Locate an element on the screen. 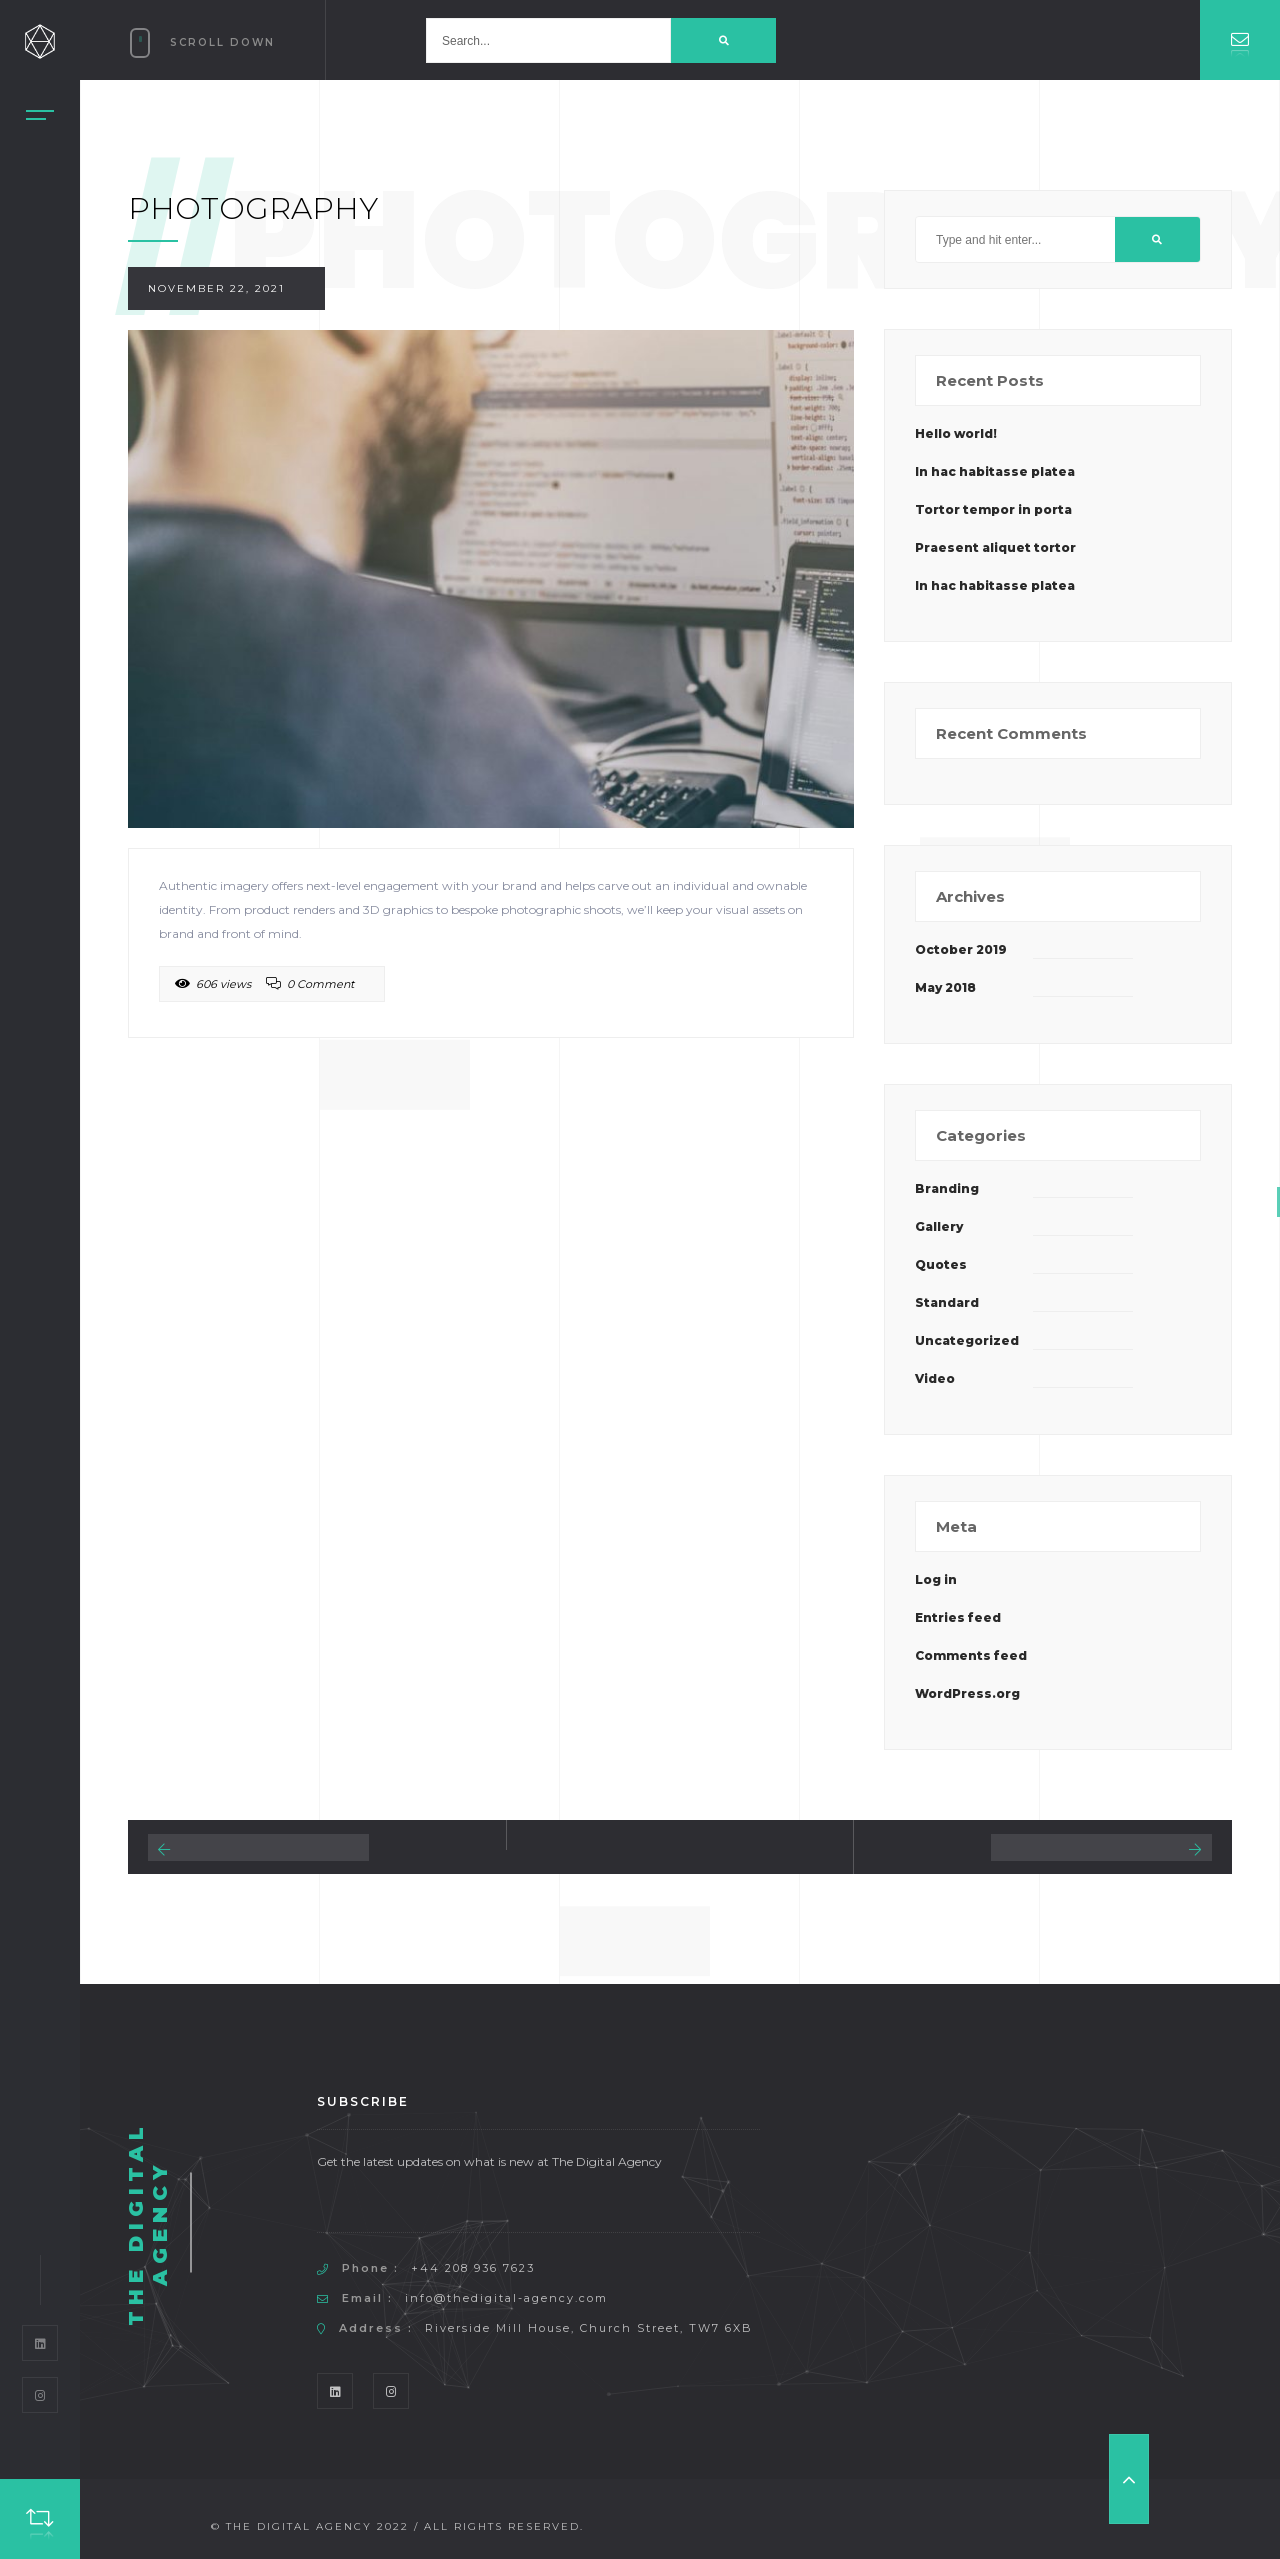 The height and width of the screenshot is (2559, 1280). Quotes is located at coordinates (941, 1264).